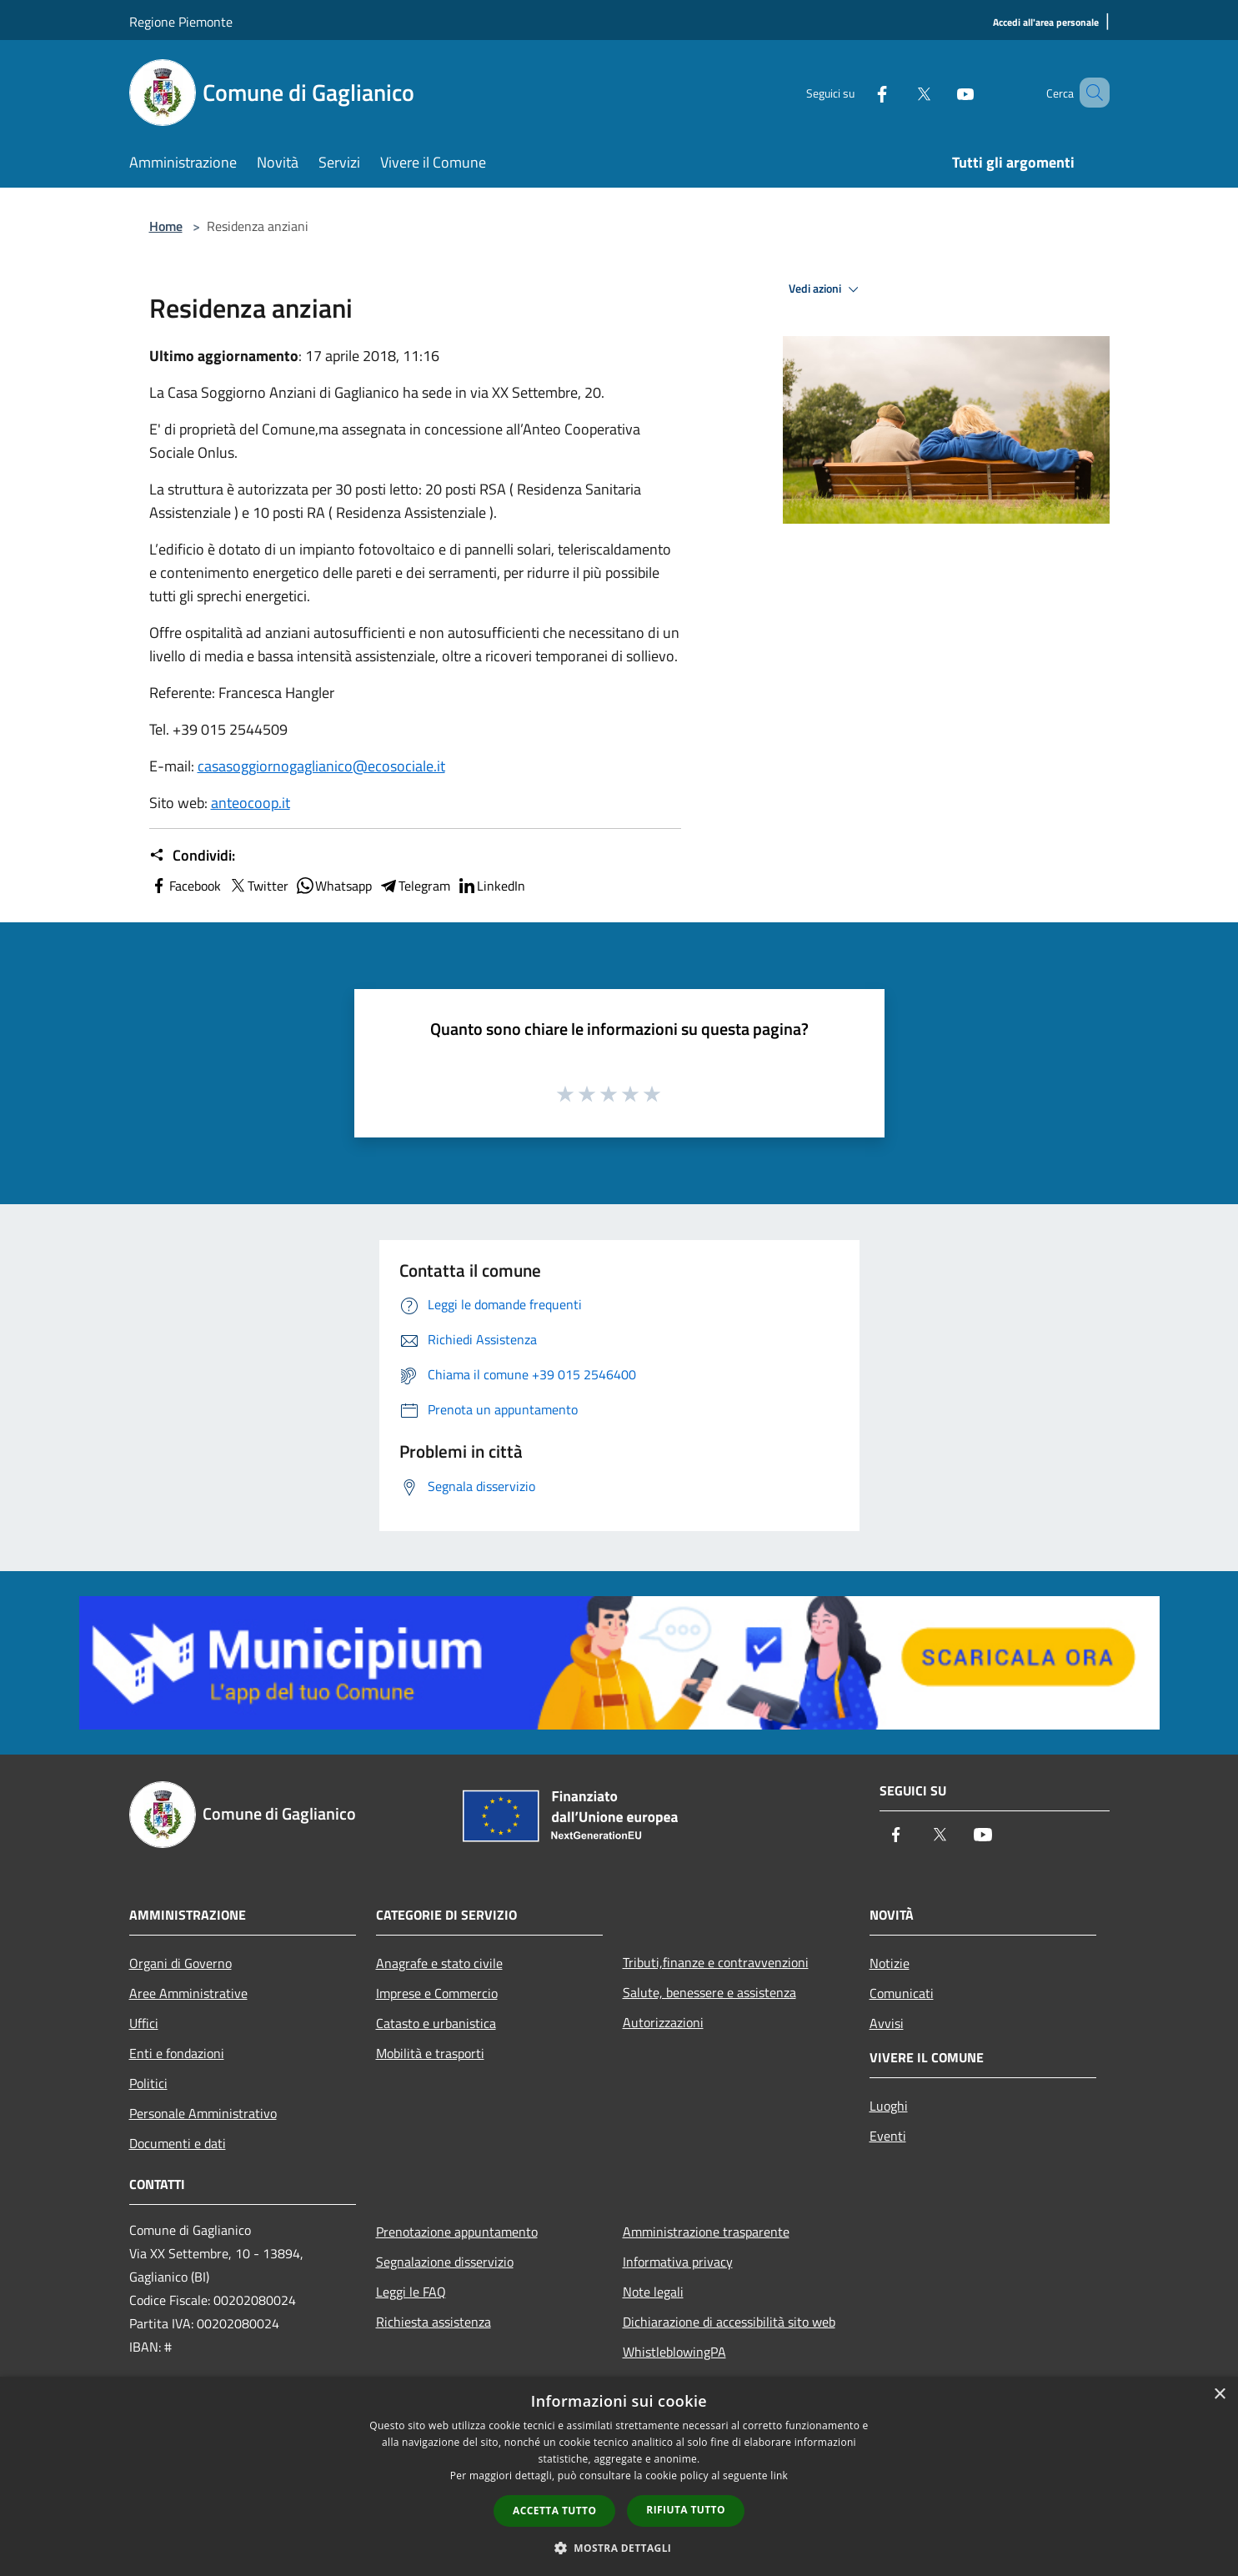 The height and width of the screenshot is (2576, 1238). Describe the element at coordinates (716, 1962) in the screenshot. I see `Tributi,finanze e contravvenzioni` at that location.